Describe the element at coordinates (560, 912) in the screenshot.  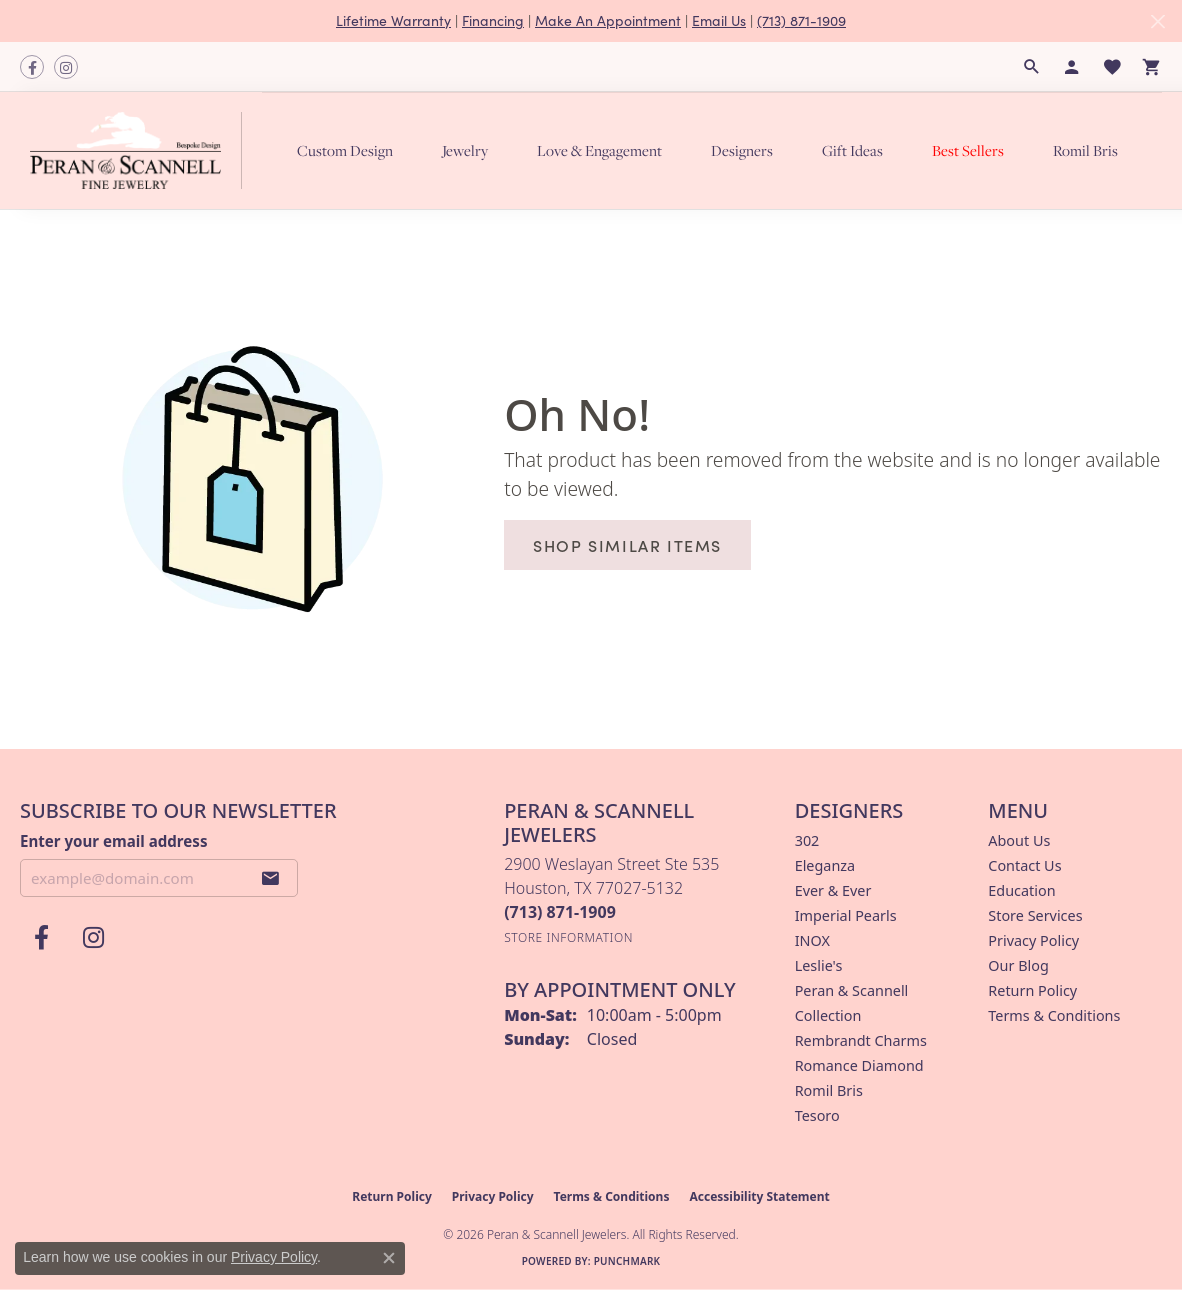
I see `[Call the Store]` at that location.